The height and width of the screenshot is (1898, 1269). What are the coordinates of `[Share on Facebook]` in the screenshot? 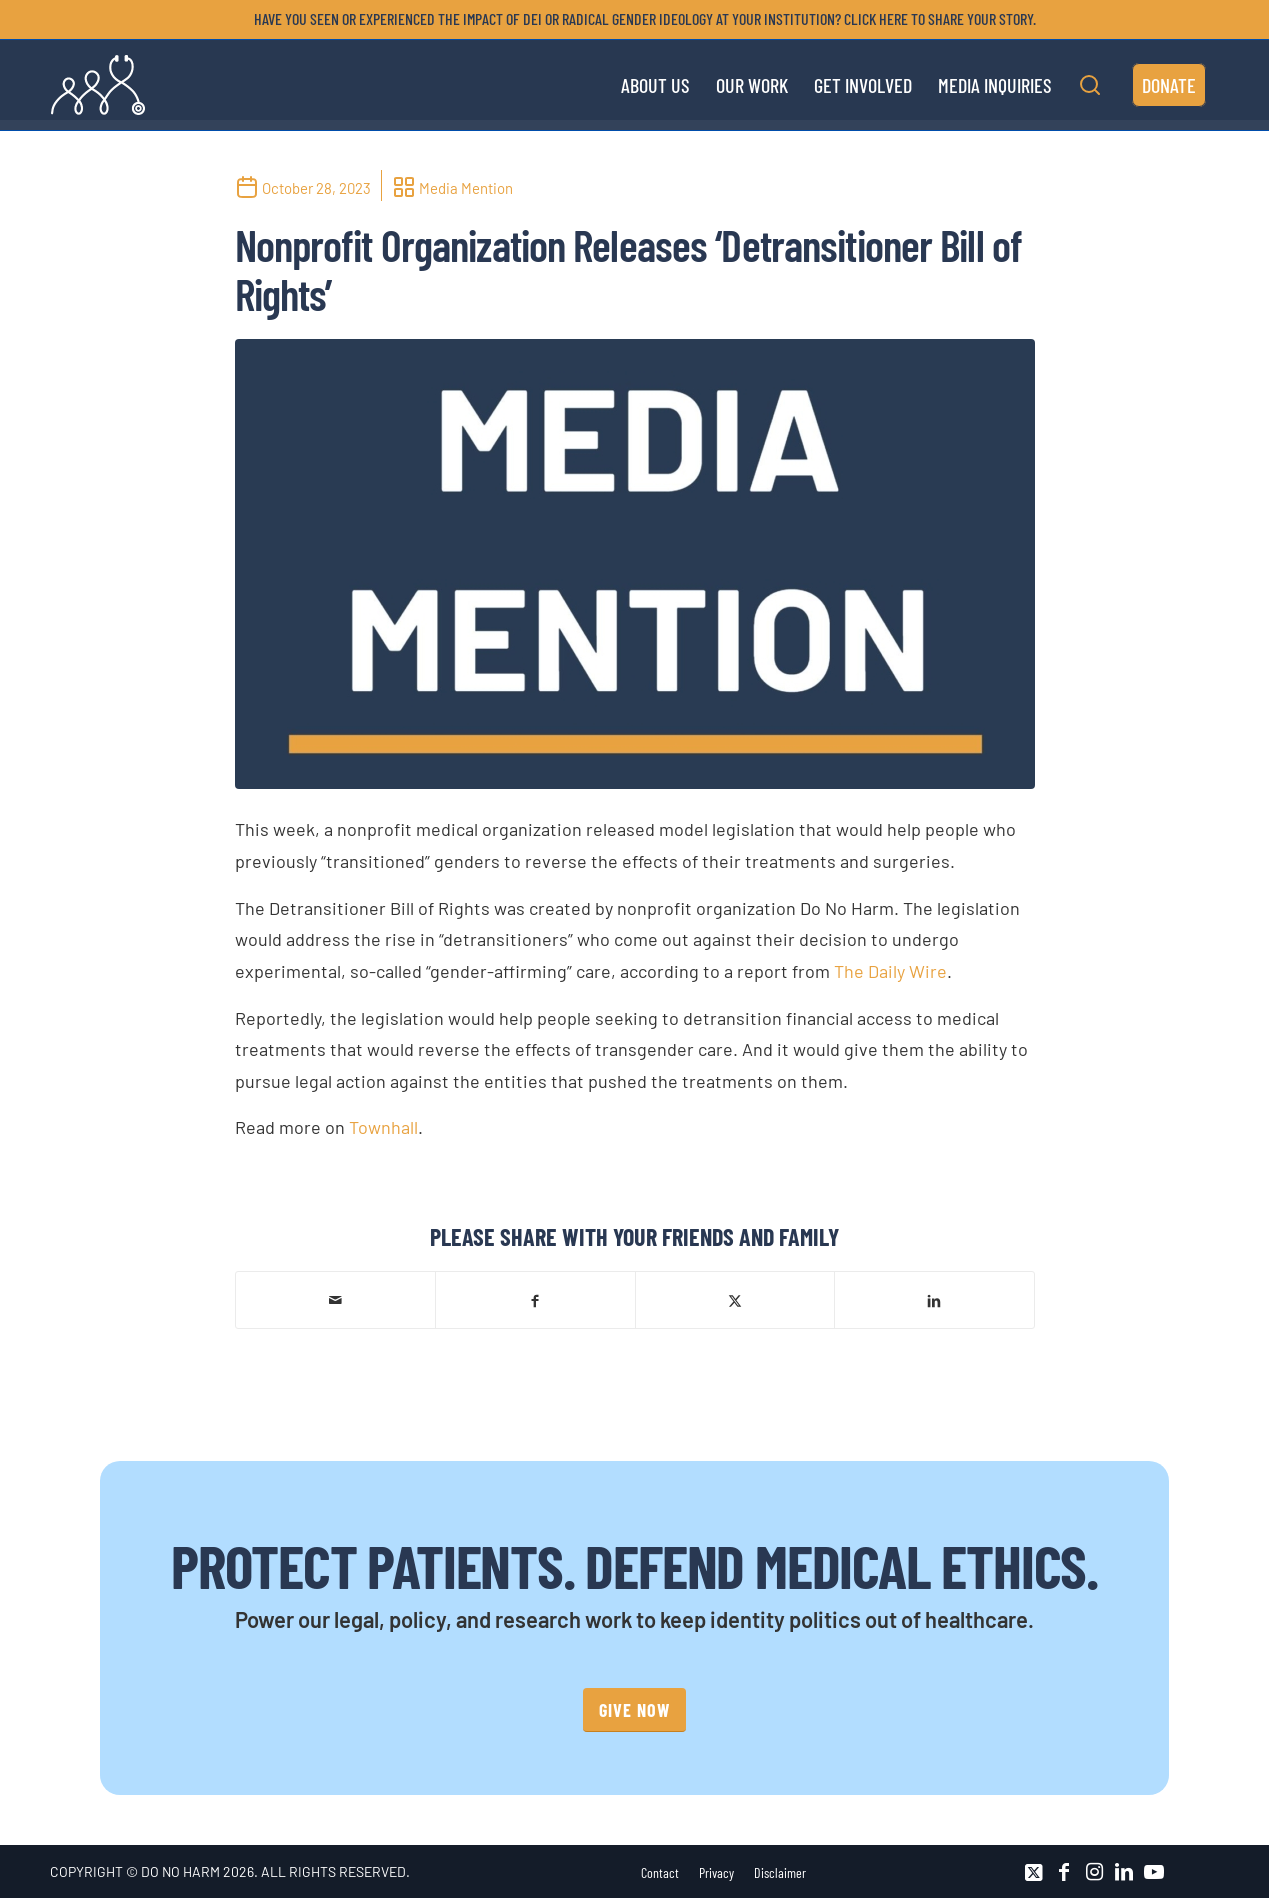 It's located at (535, 1299).